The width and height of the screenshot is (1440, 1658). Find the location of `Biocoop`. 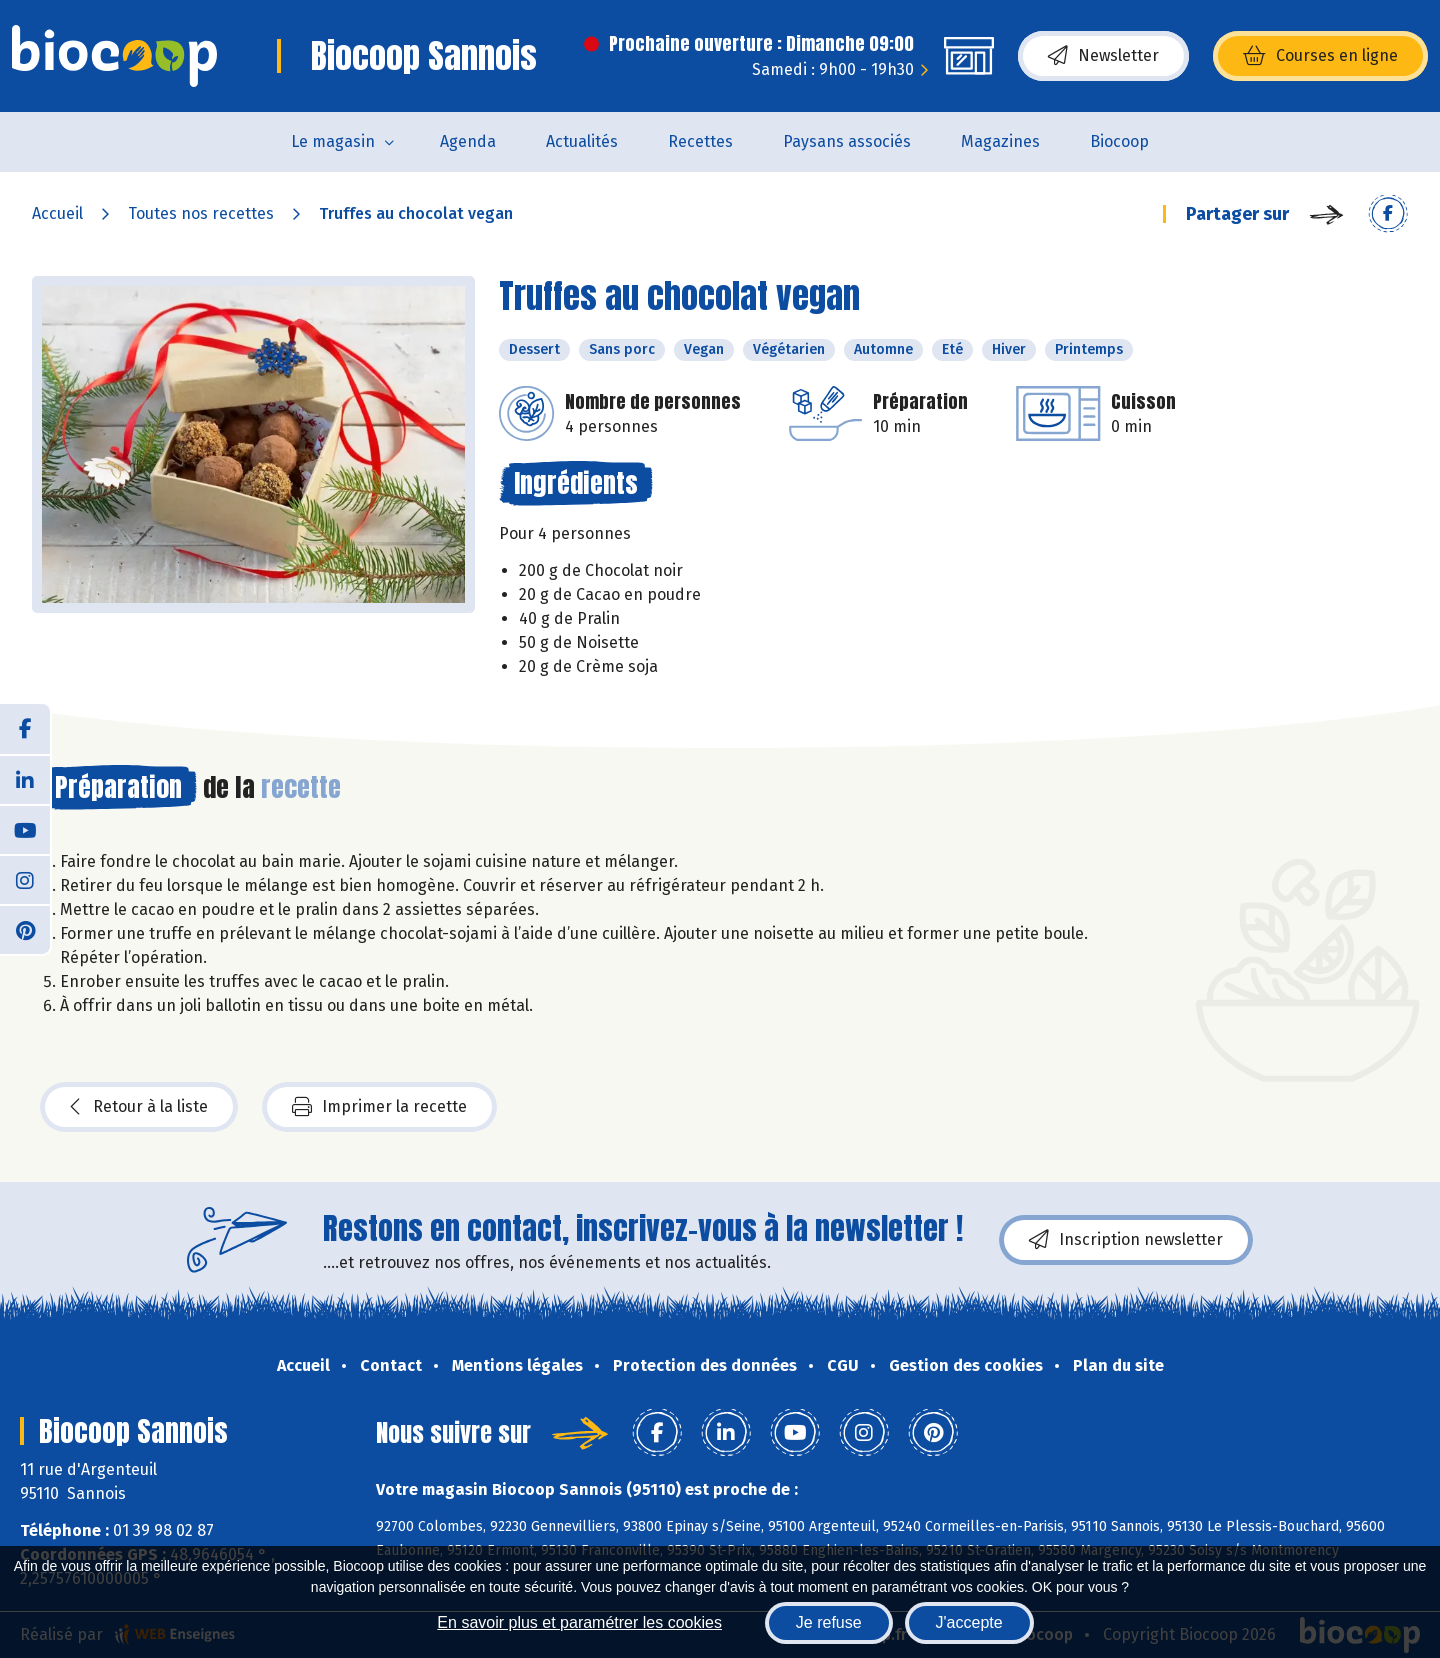

Biocoop is located at coordinates (1119, 141).